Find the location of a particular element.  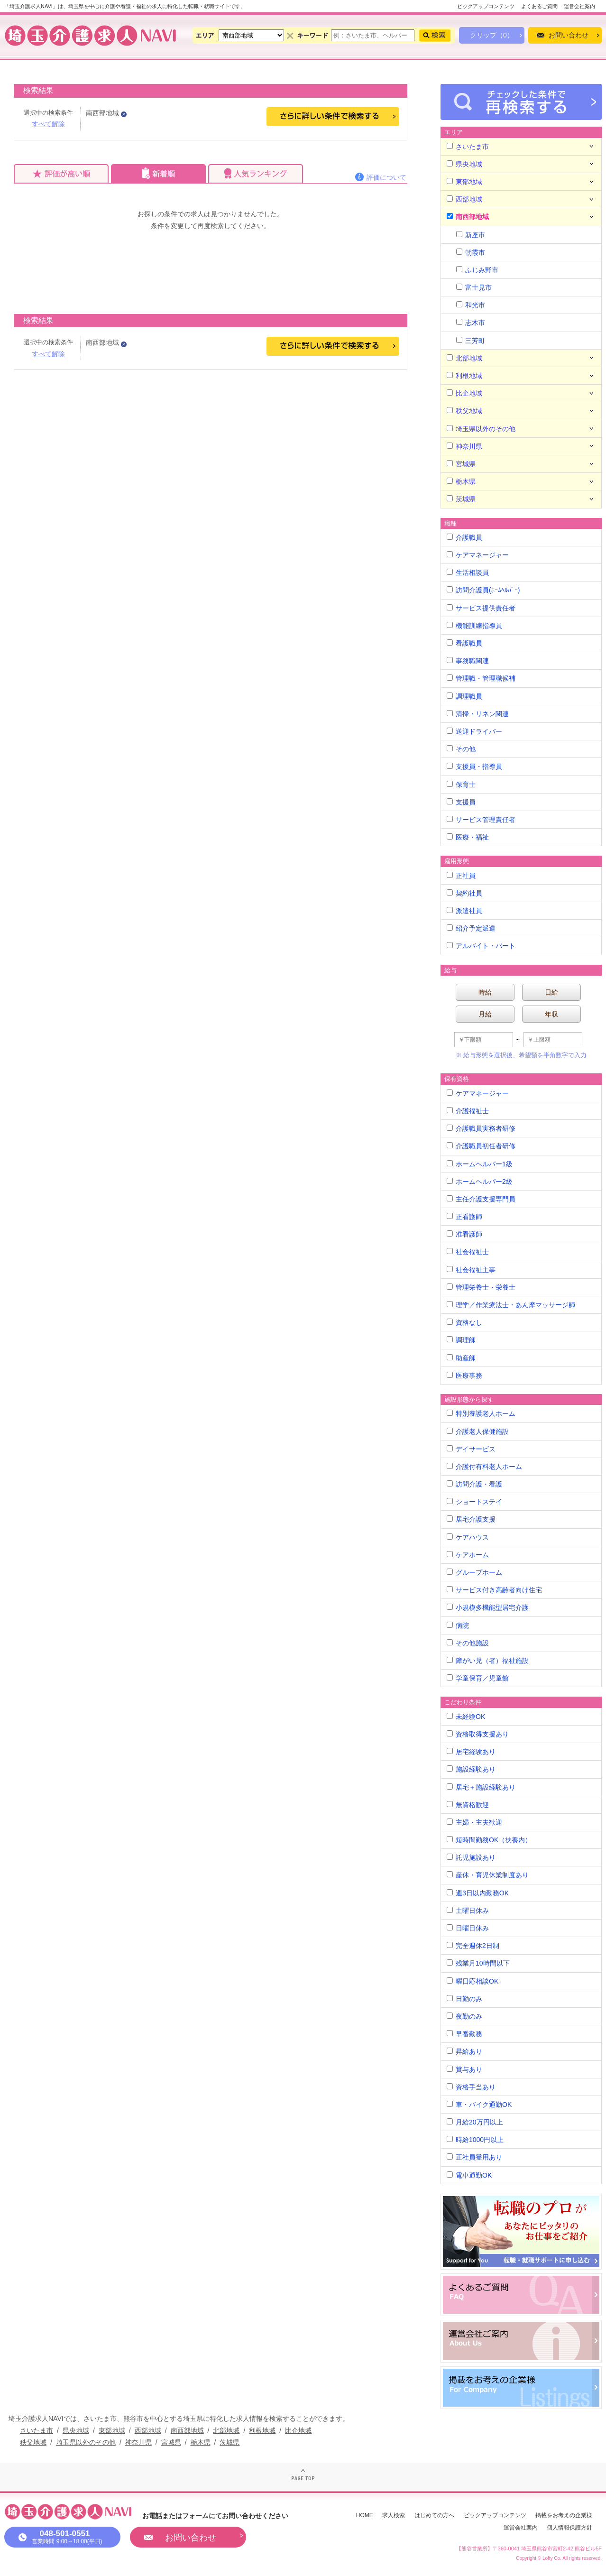

医療・福祉 is located at coordinates (468, 837).